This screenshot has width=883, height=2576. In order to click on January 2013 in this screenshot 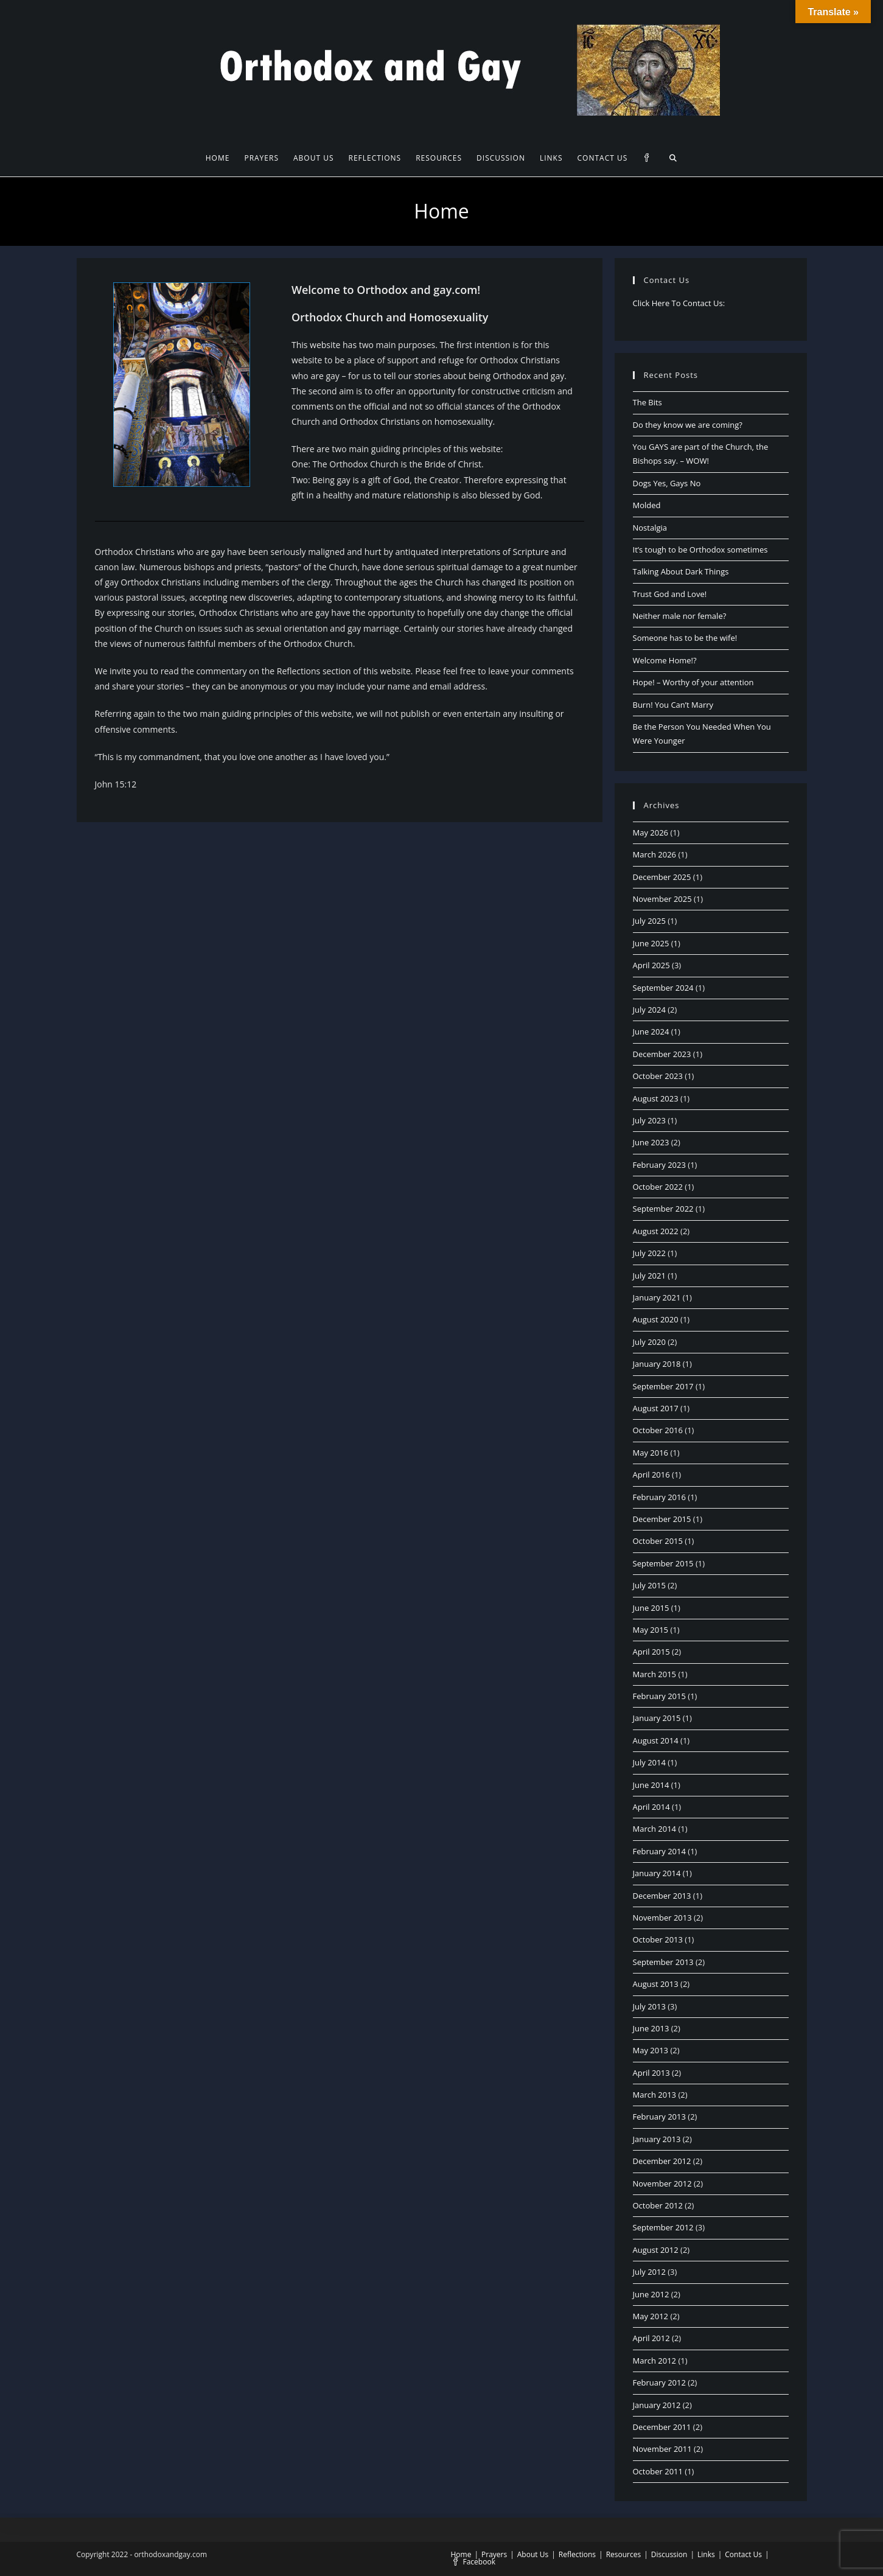, I will do `click(657, 2139)`.